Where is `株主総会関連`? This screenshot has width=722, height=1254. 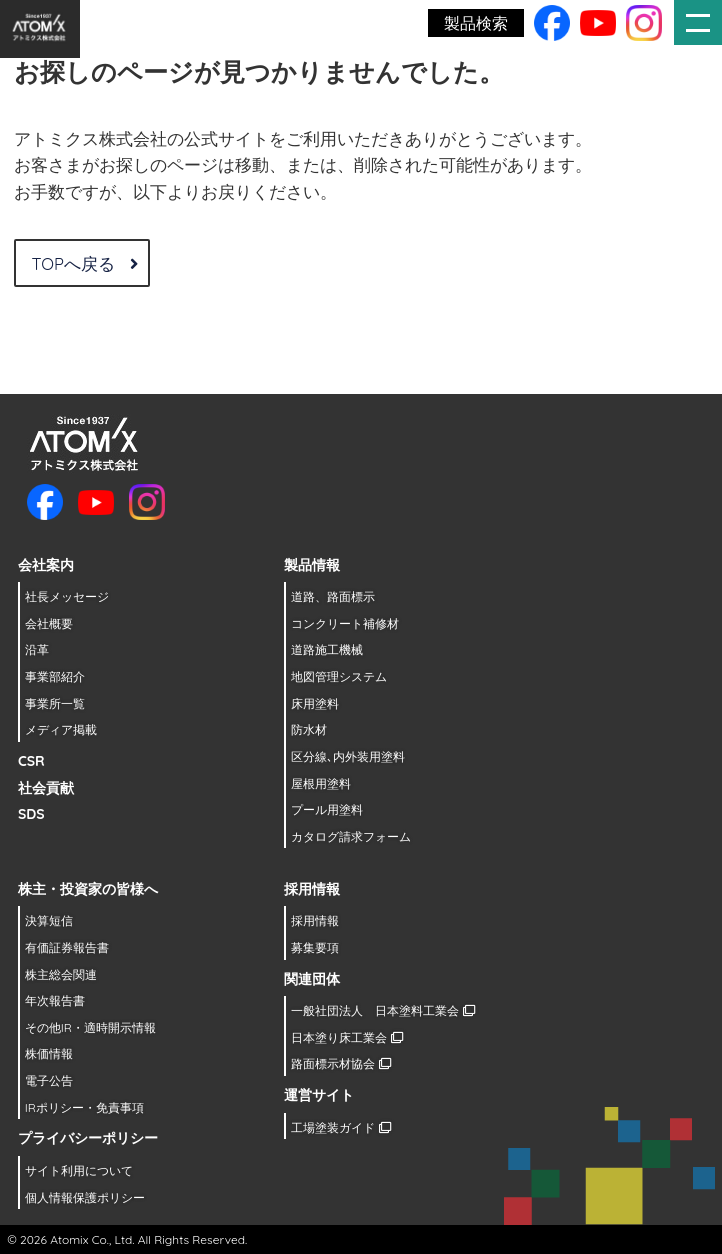
株主総会関連 is located at coordinates (61, 974).